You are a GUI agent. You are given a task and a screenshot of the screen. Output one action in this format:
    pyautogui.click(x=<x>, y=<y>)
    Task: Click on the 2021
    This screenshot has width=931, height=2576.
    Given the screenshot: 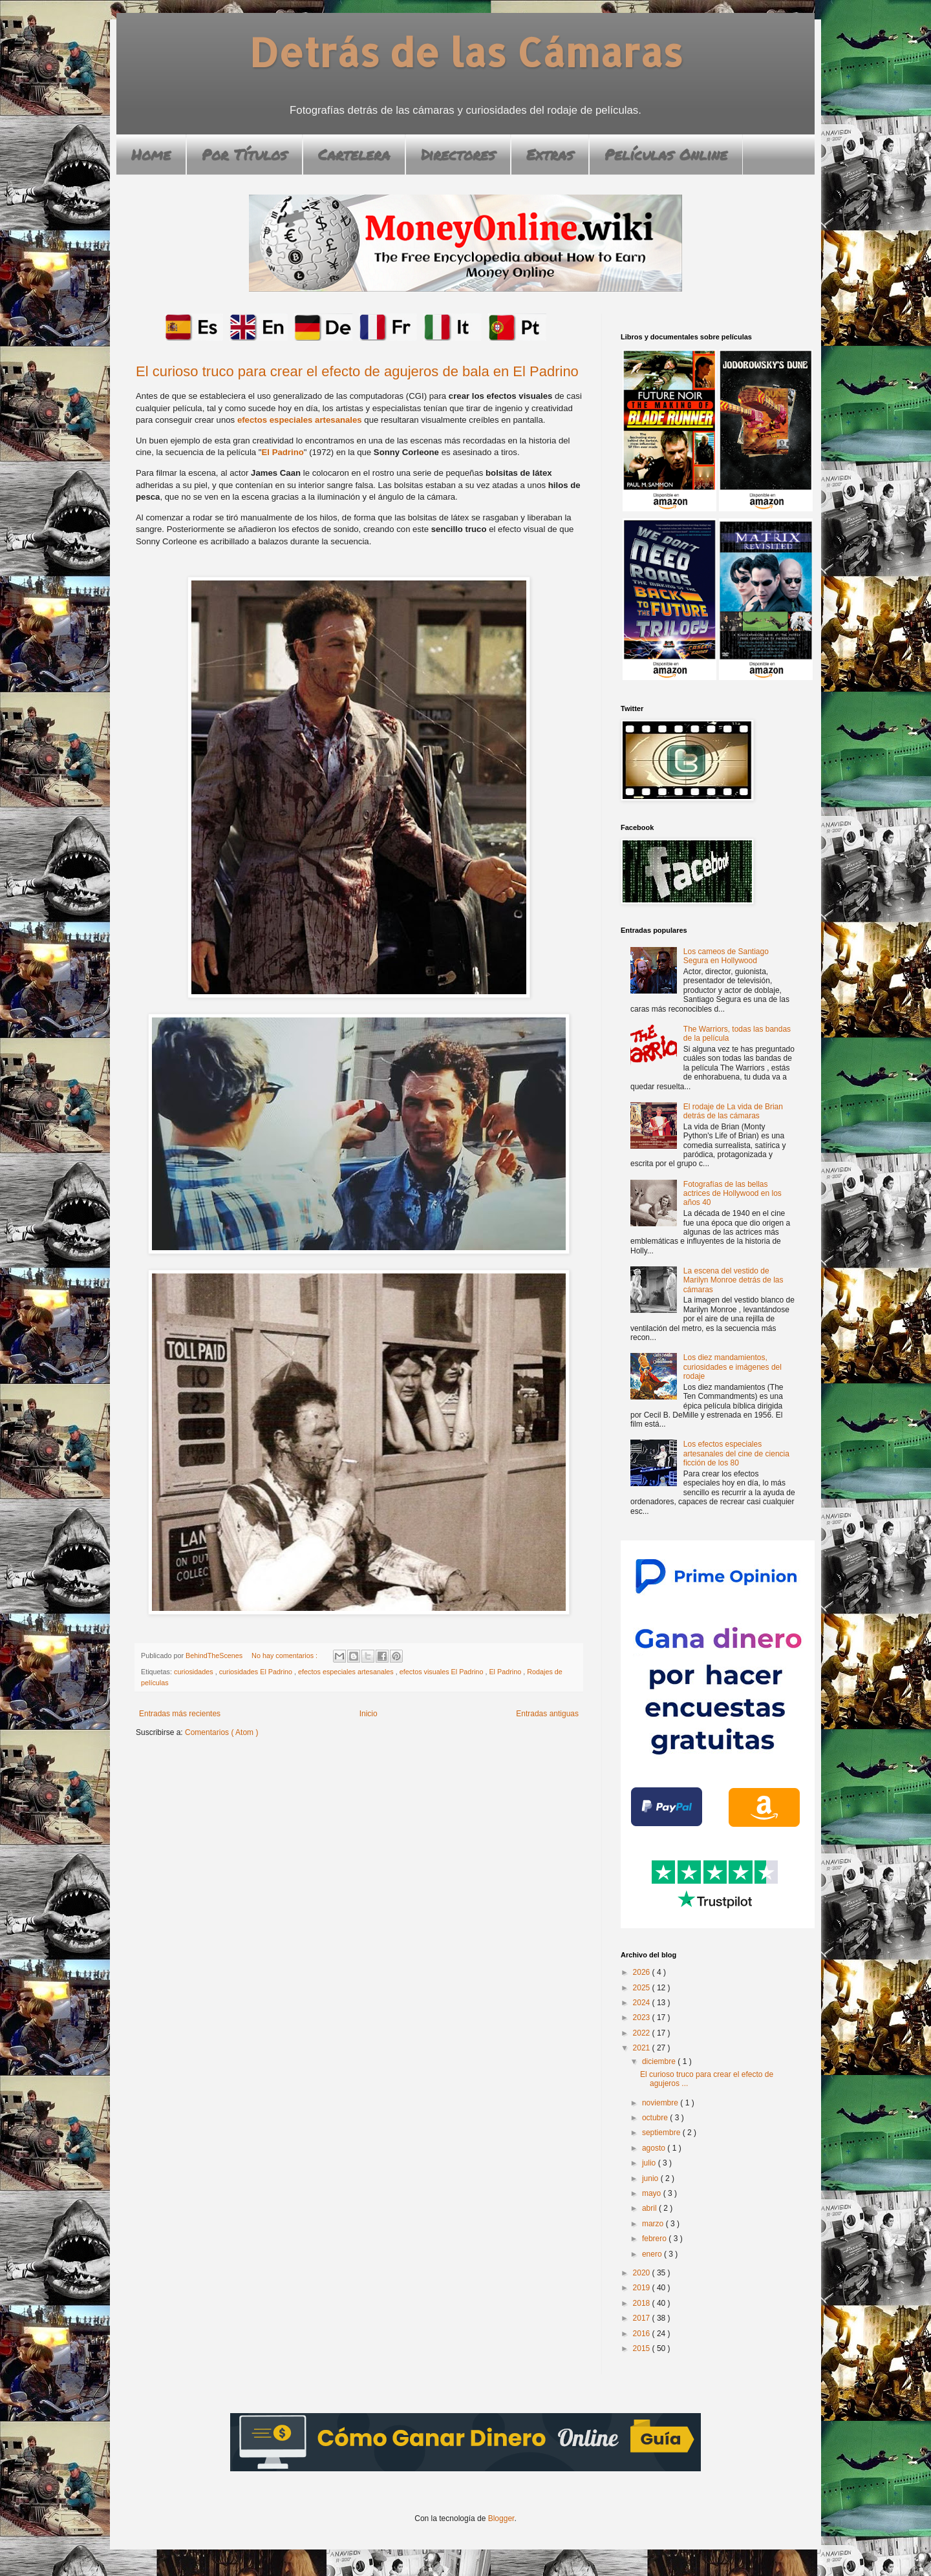 What is the action you would take?
    pyautogui.click(x=642, y=2047)
    